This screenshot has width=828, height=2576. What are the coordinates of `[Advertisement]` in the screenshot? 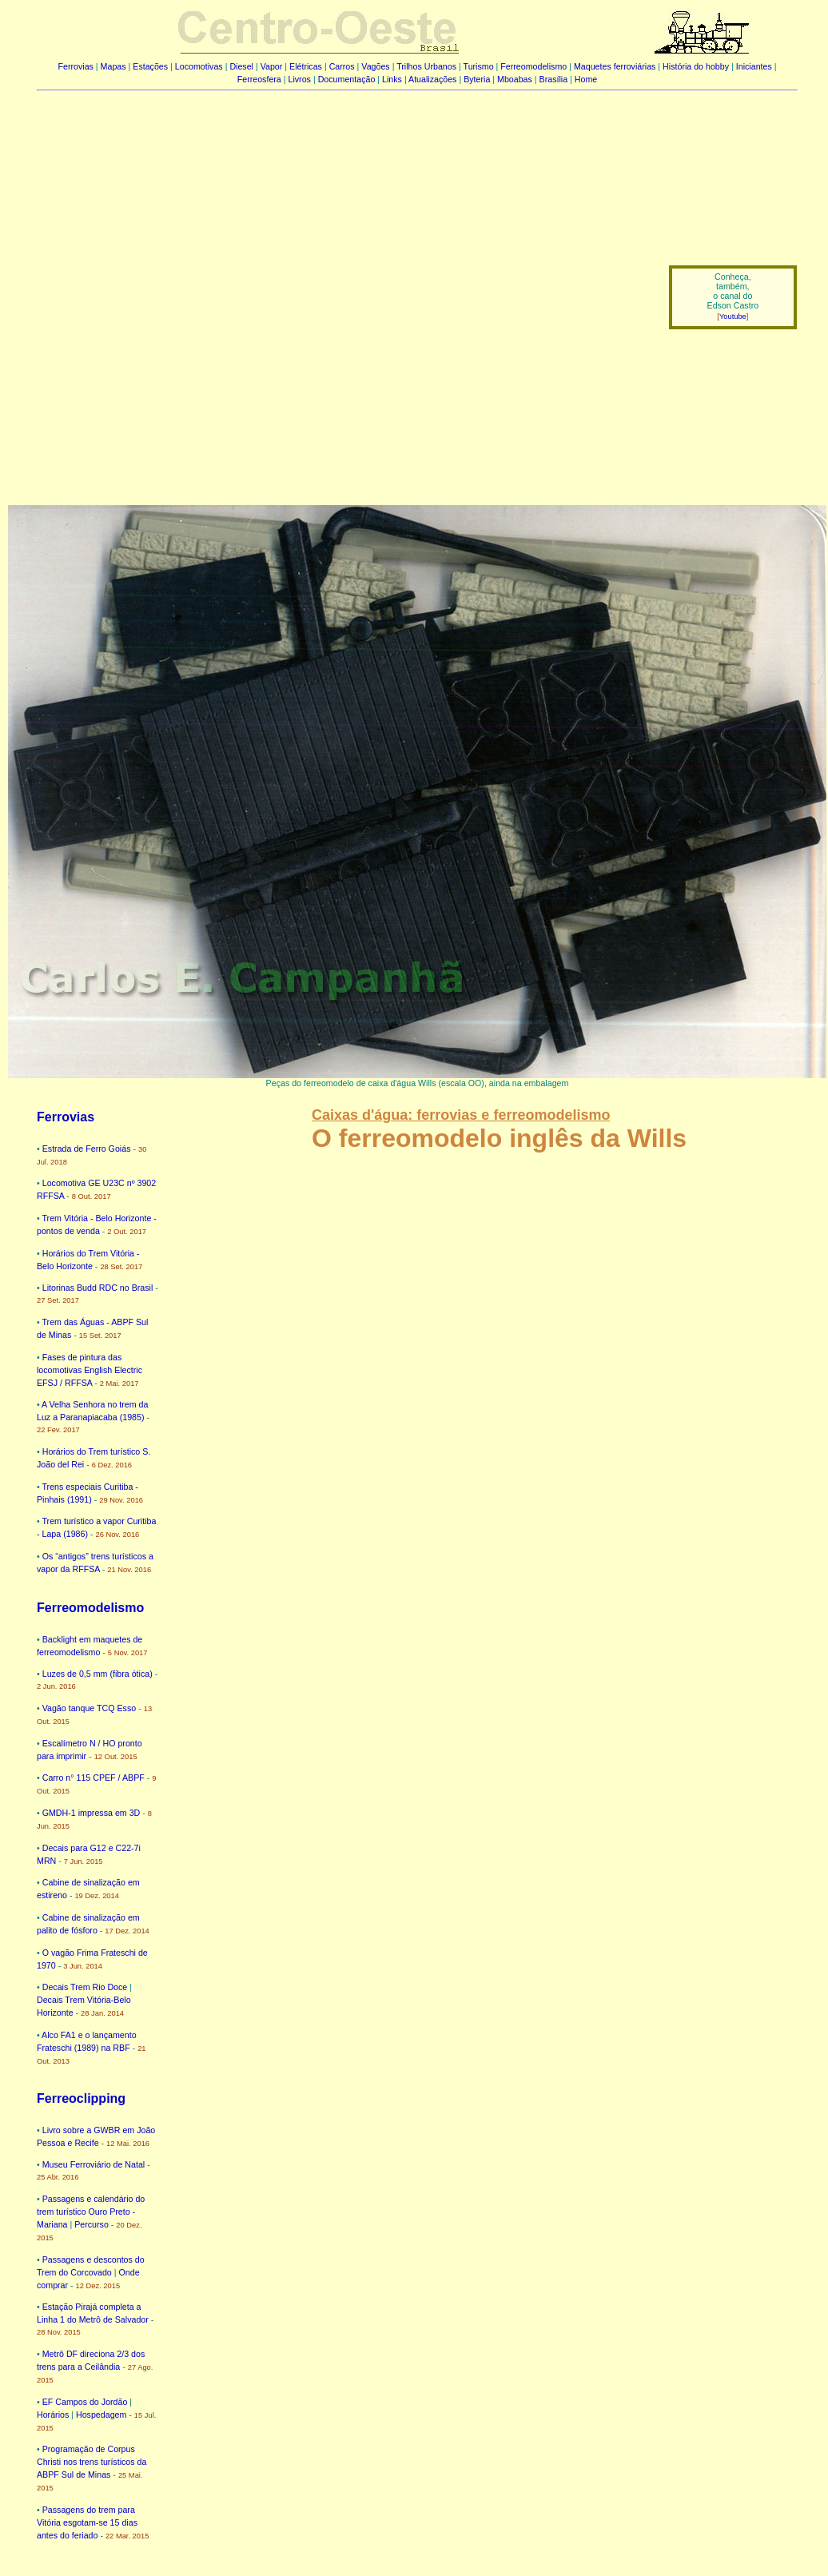 It's located at (176, 286).